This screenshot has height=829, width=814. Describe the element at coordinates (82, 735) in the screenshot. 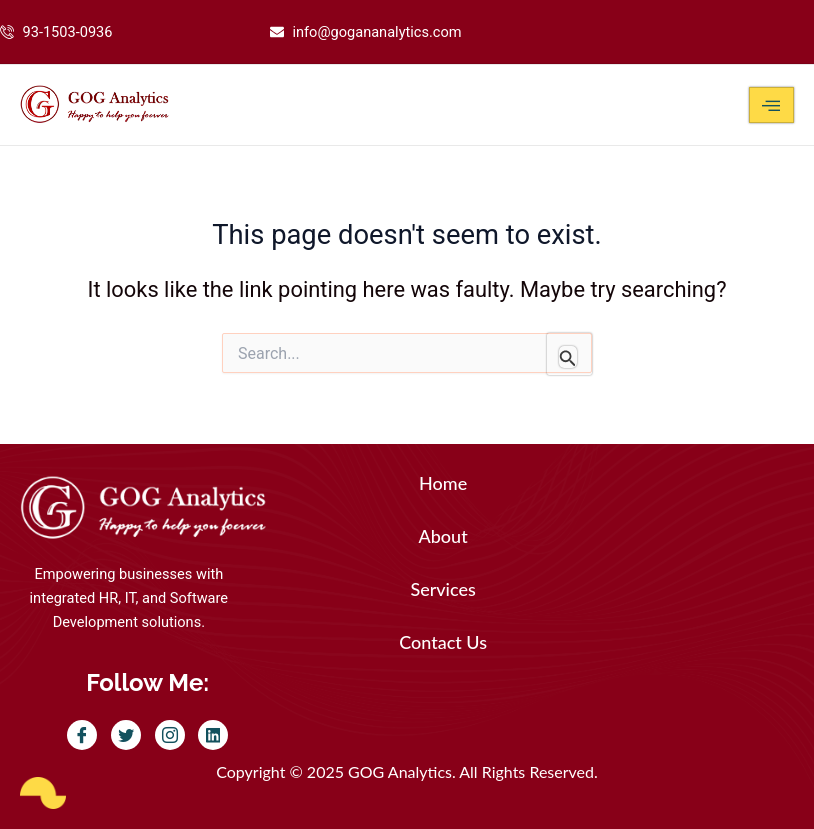

I see `[Facebook]` at that location.